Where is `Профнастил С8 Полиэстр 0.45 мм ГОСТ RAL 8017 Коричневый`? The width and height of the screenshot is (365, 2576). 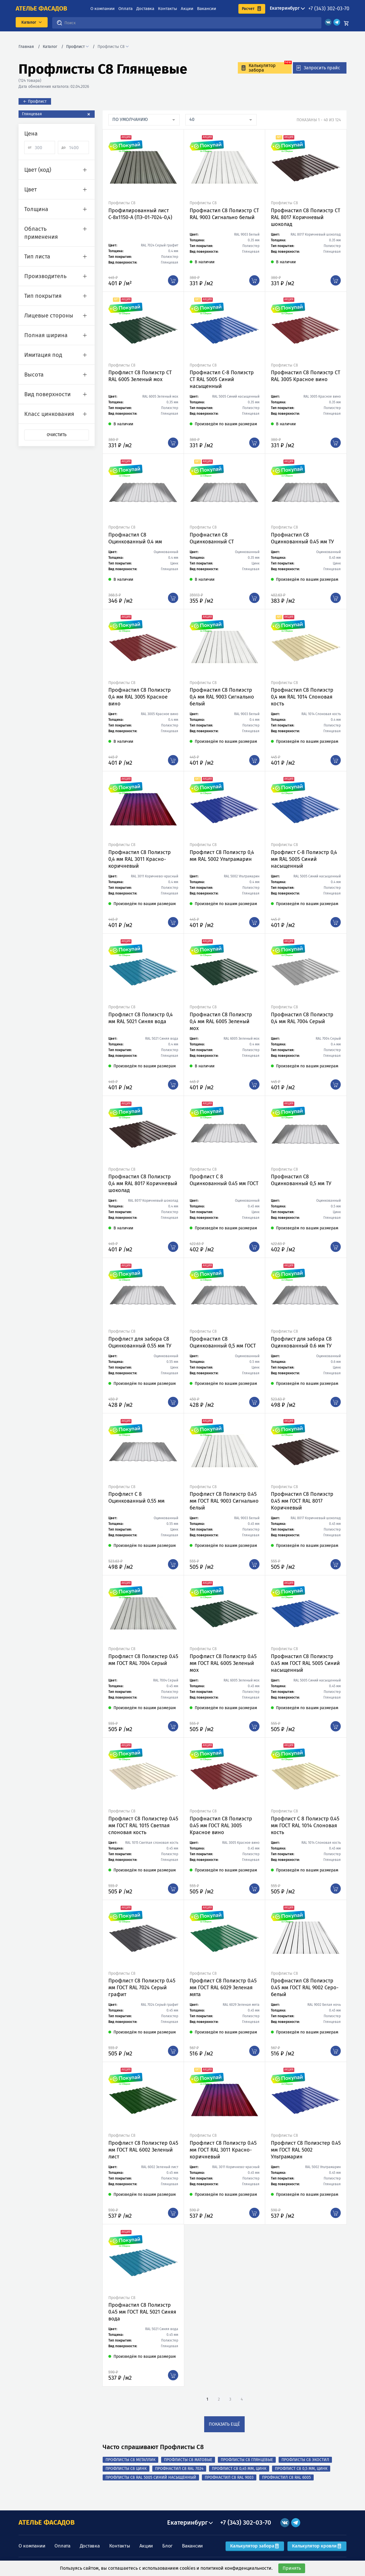
Профнастил С8 Полиэстр 0.45 мм ГОСТ RAL 8017 Коричневый is located at coordinates (302, 1501).